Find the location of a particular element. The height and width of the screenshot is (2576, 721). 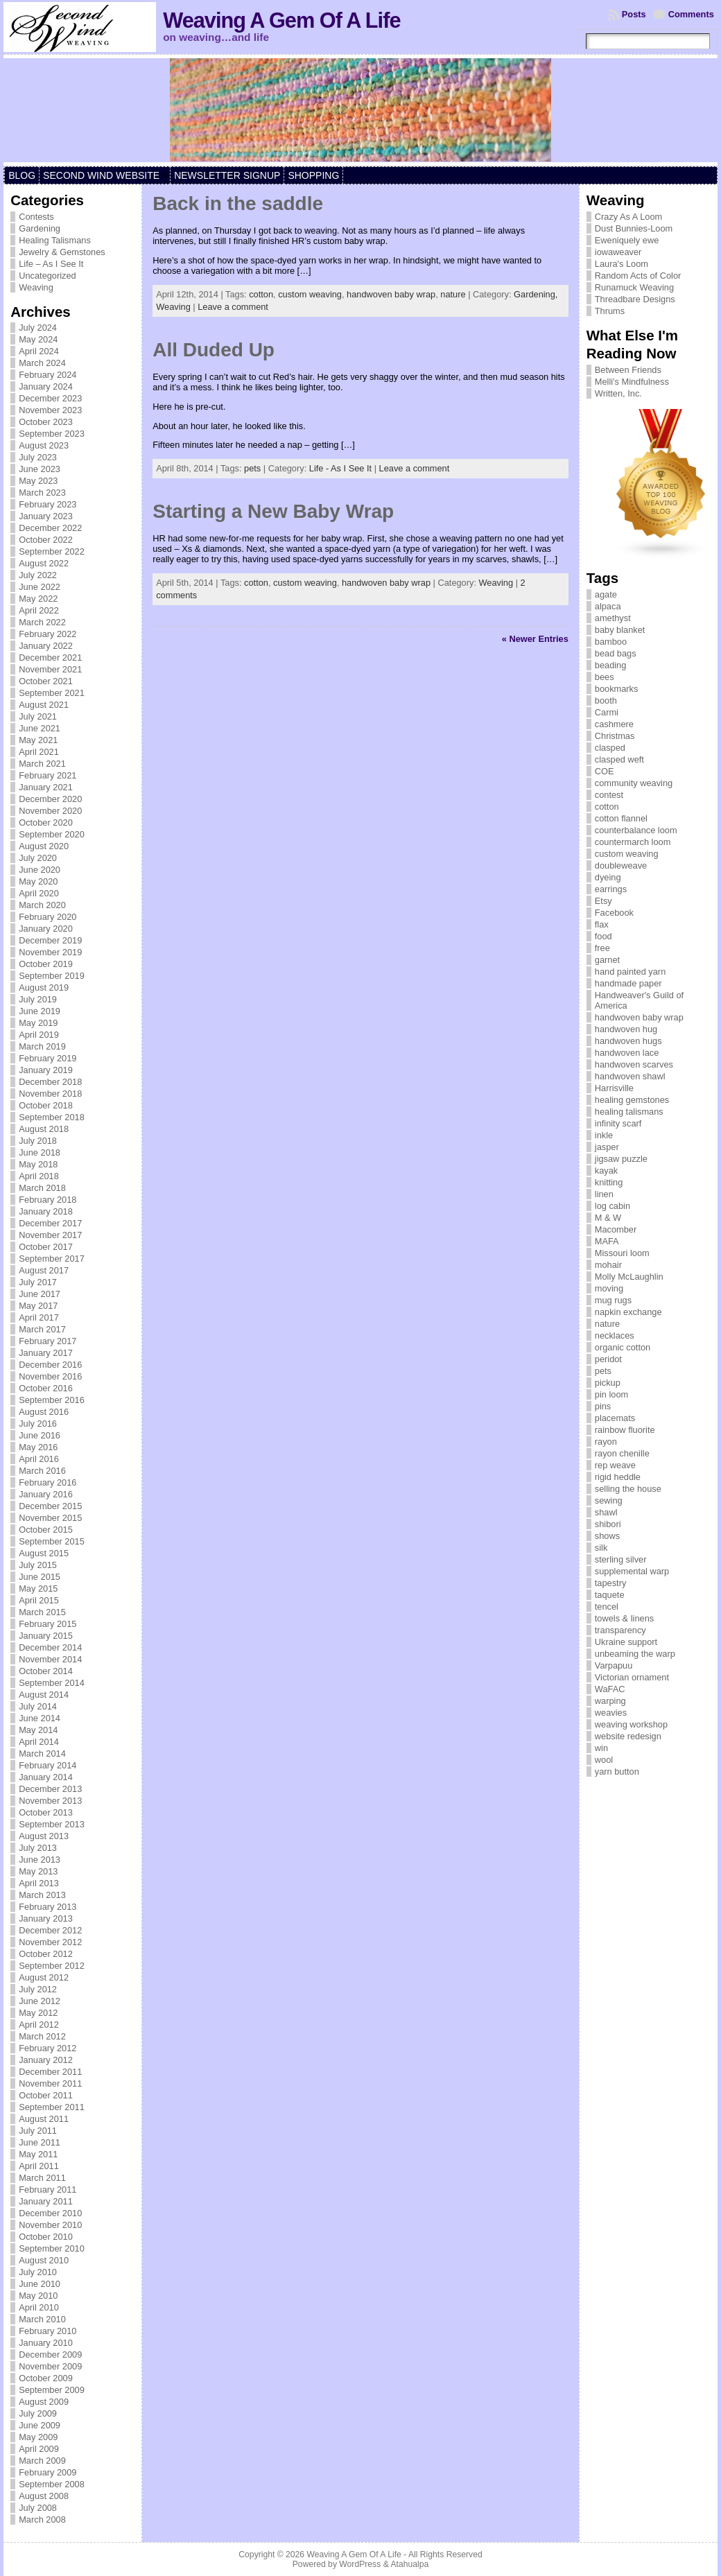

taquete is located at coordinates (610, 1595).